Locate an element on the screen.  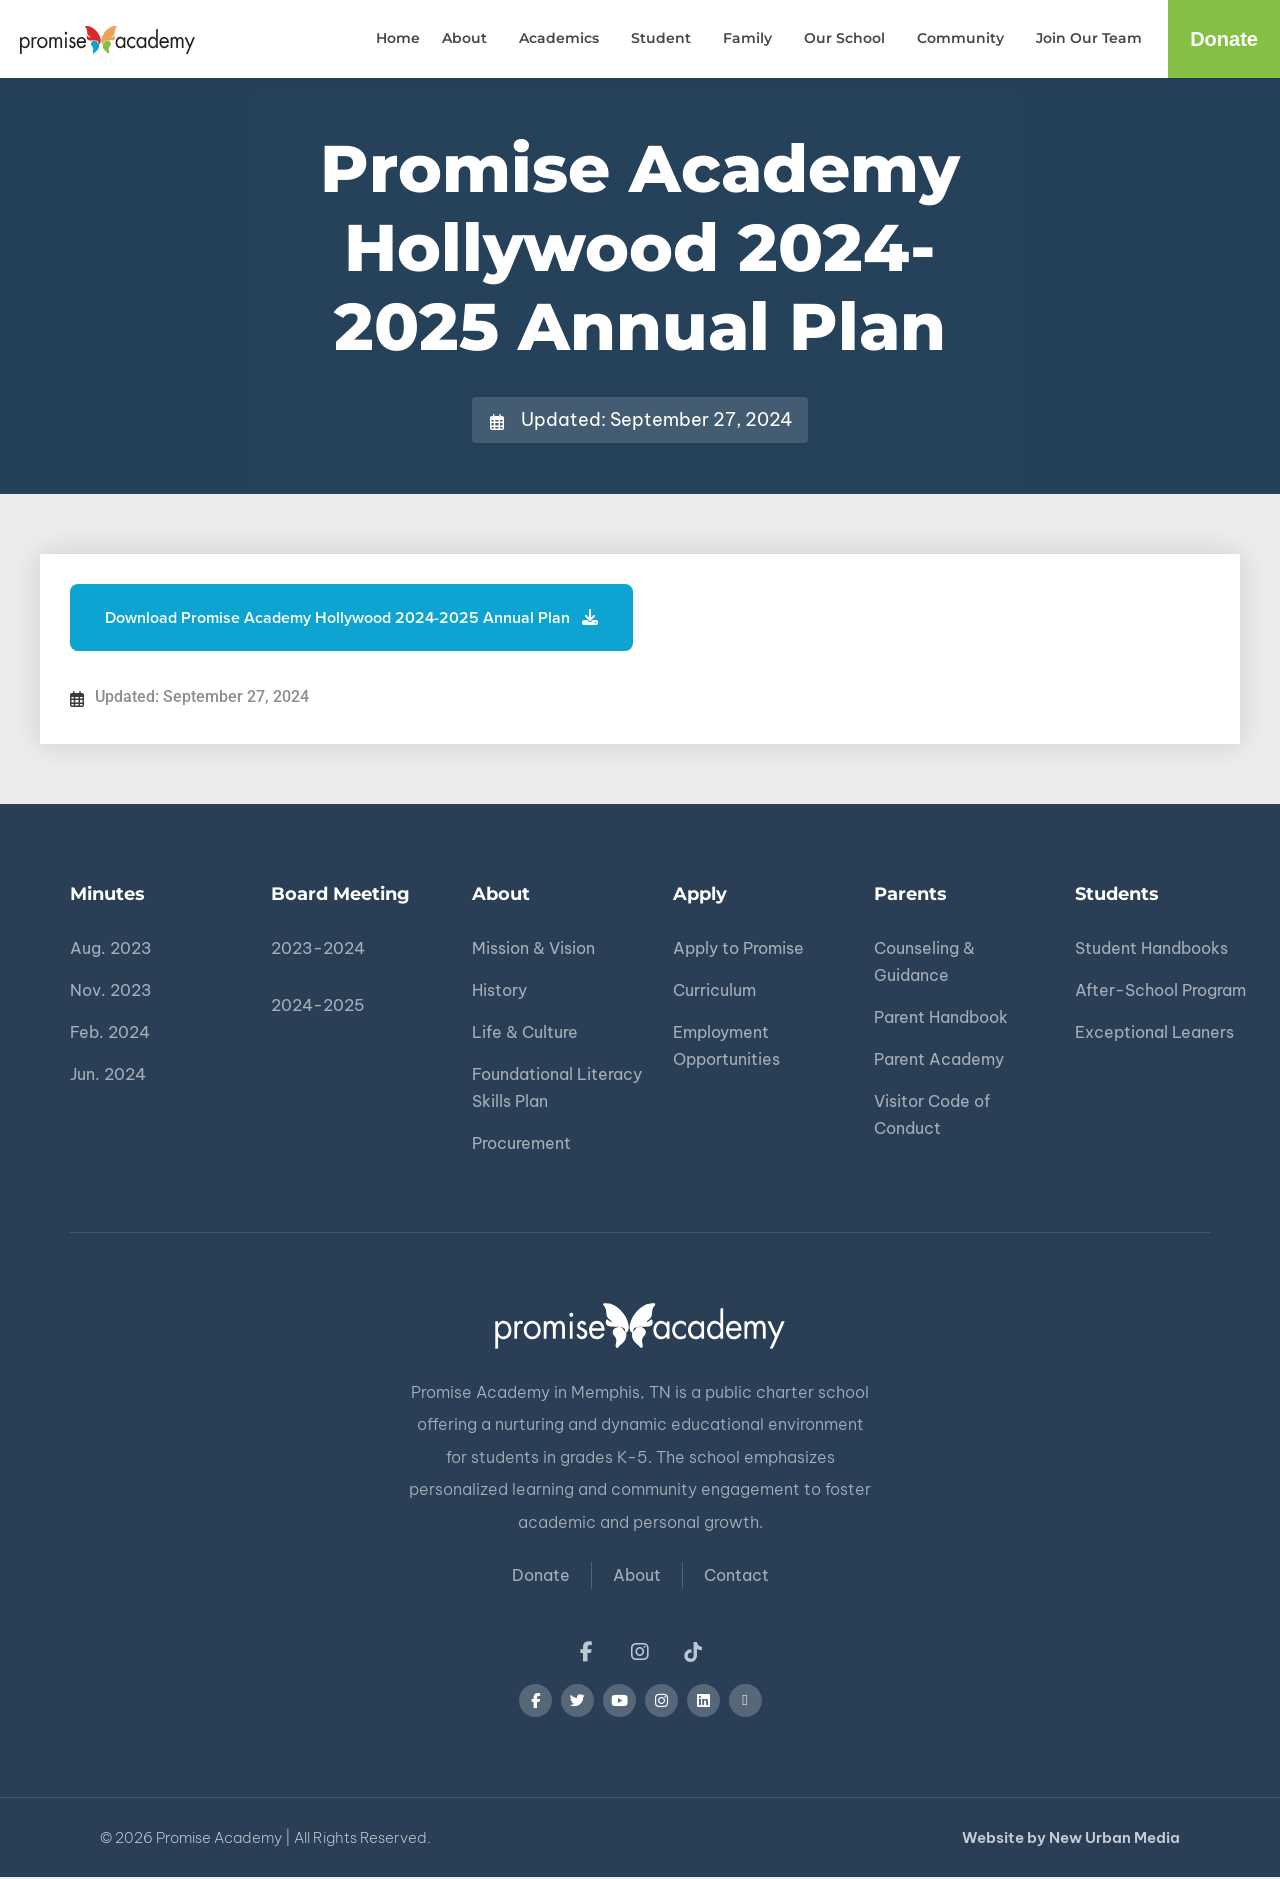
Student is located at coordinates (666, 39).